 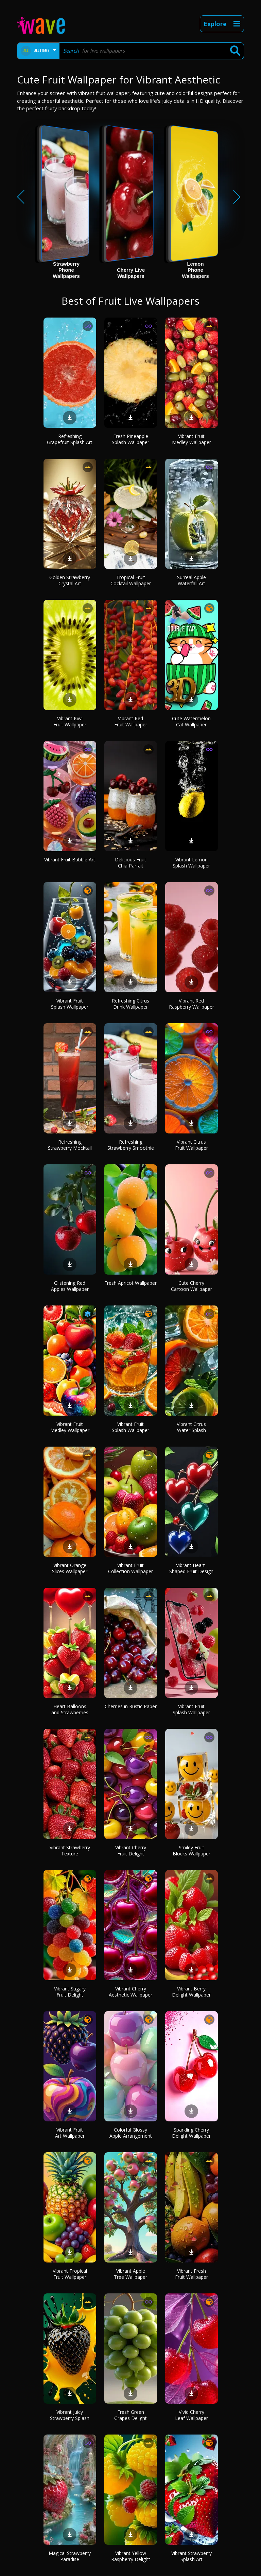 I want to click on Surreal Apple Waterfall Art, so click(x=191, y=580).